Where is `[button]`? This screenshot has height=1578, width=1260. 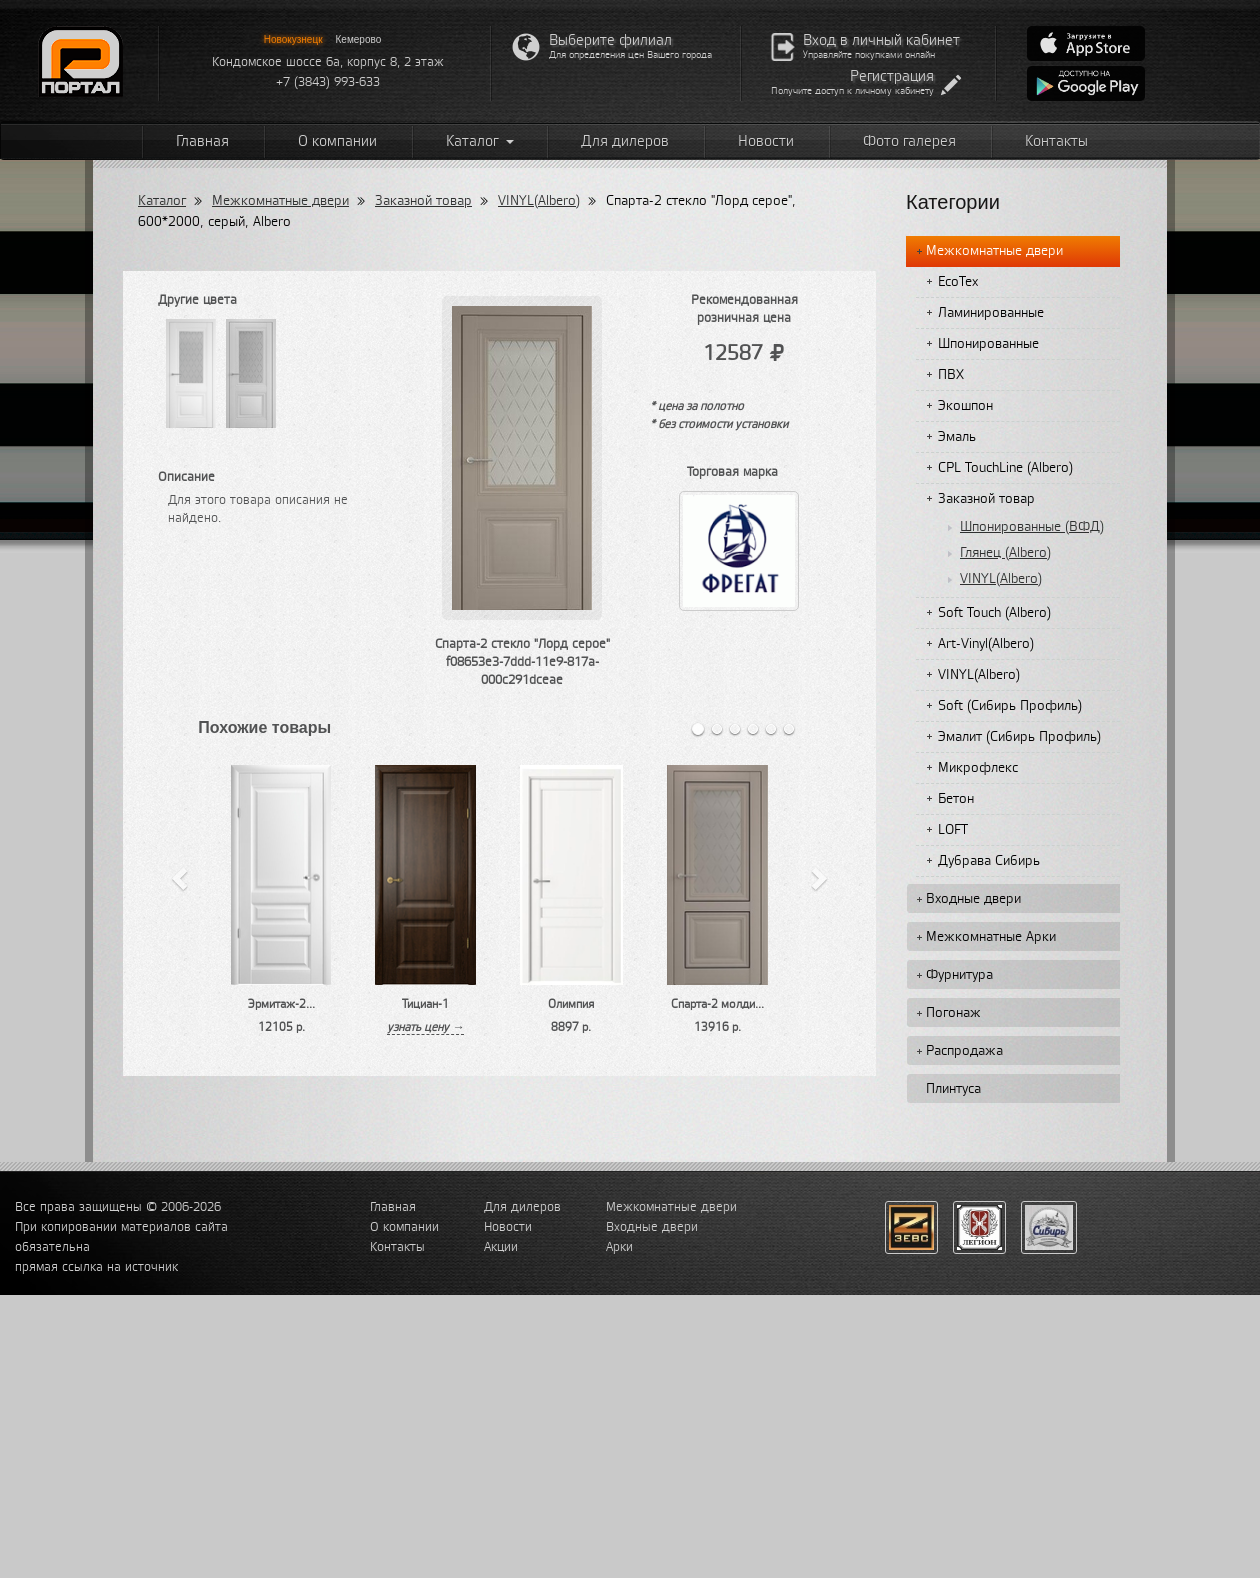 [button] is located at coordinates (179, 876).